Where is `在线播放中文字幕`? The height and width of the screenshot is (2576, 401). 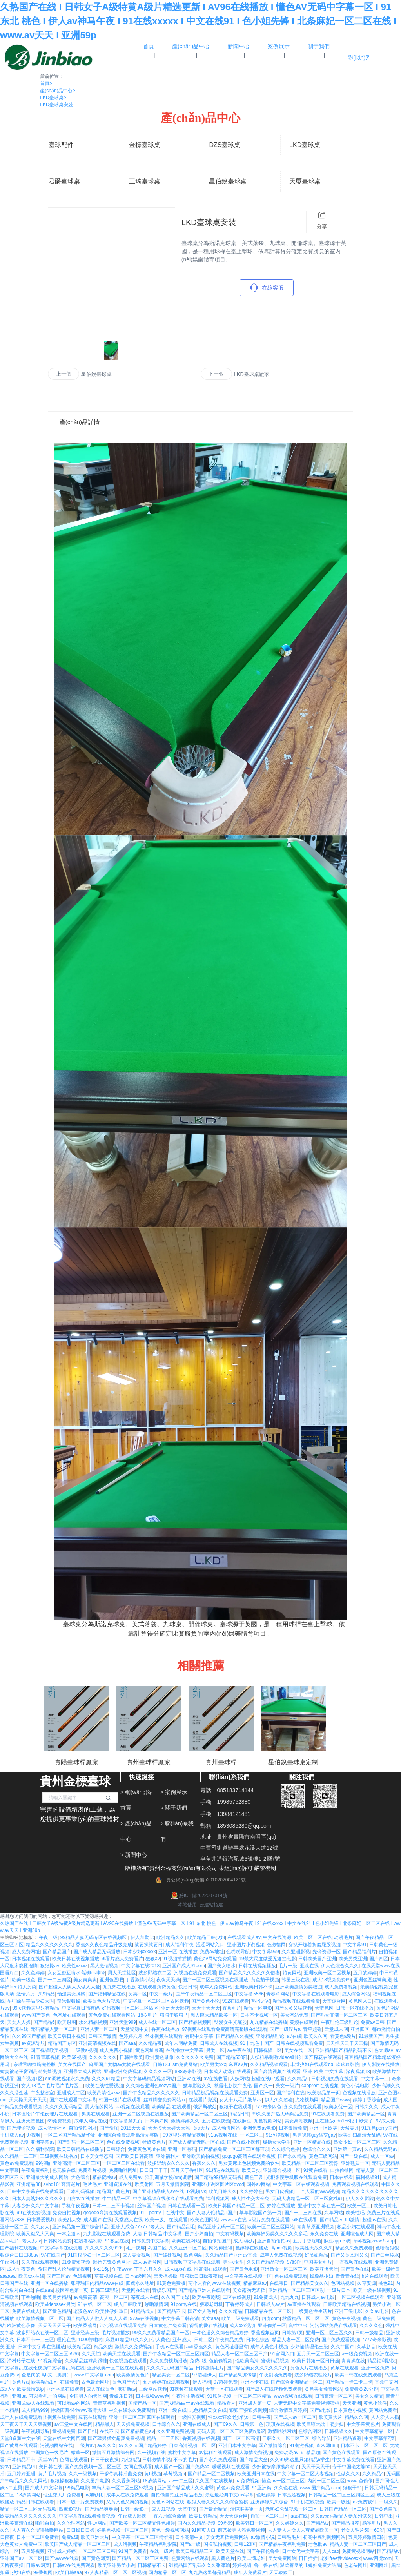
在线播放中文字幕 is located at coordinates (184, 2050).